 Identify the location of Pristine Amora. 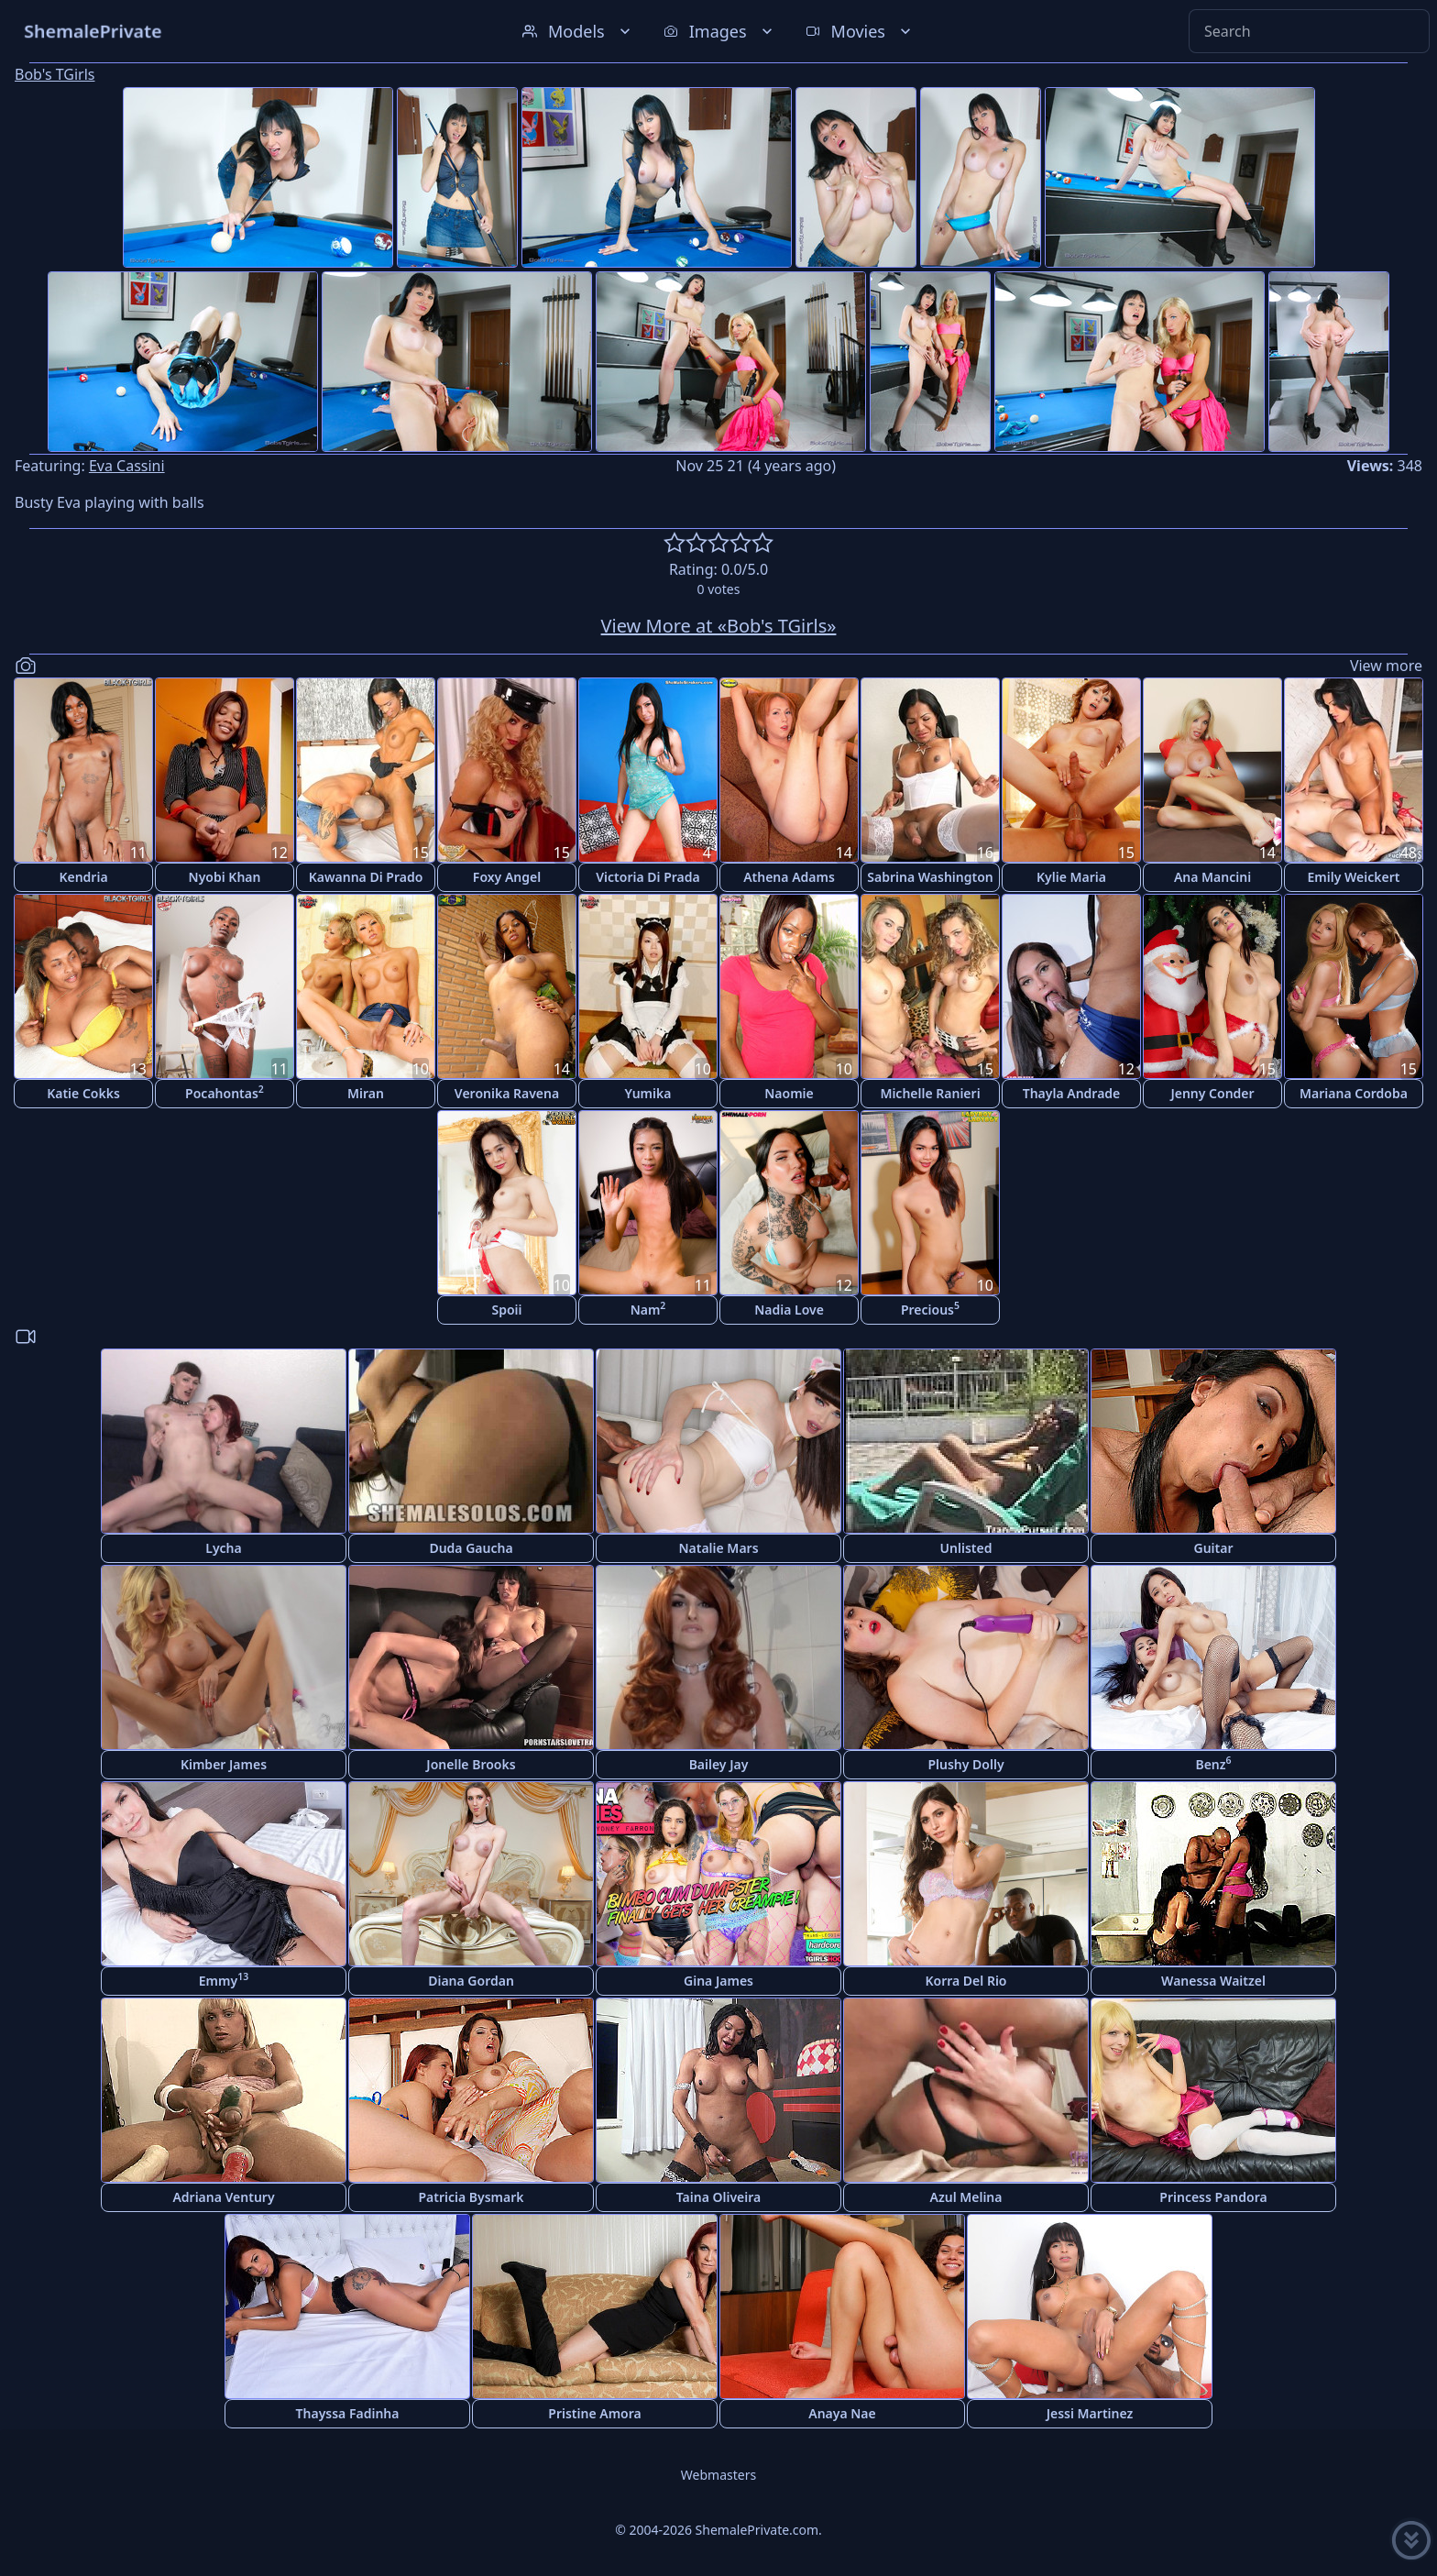
(594, 2413).